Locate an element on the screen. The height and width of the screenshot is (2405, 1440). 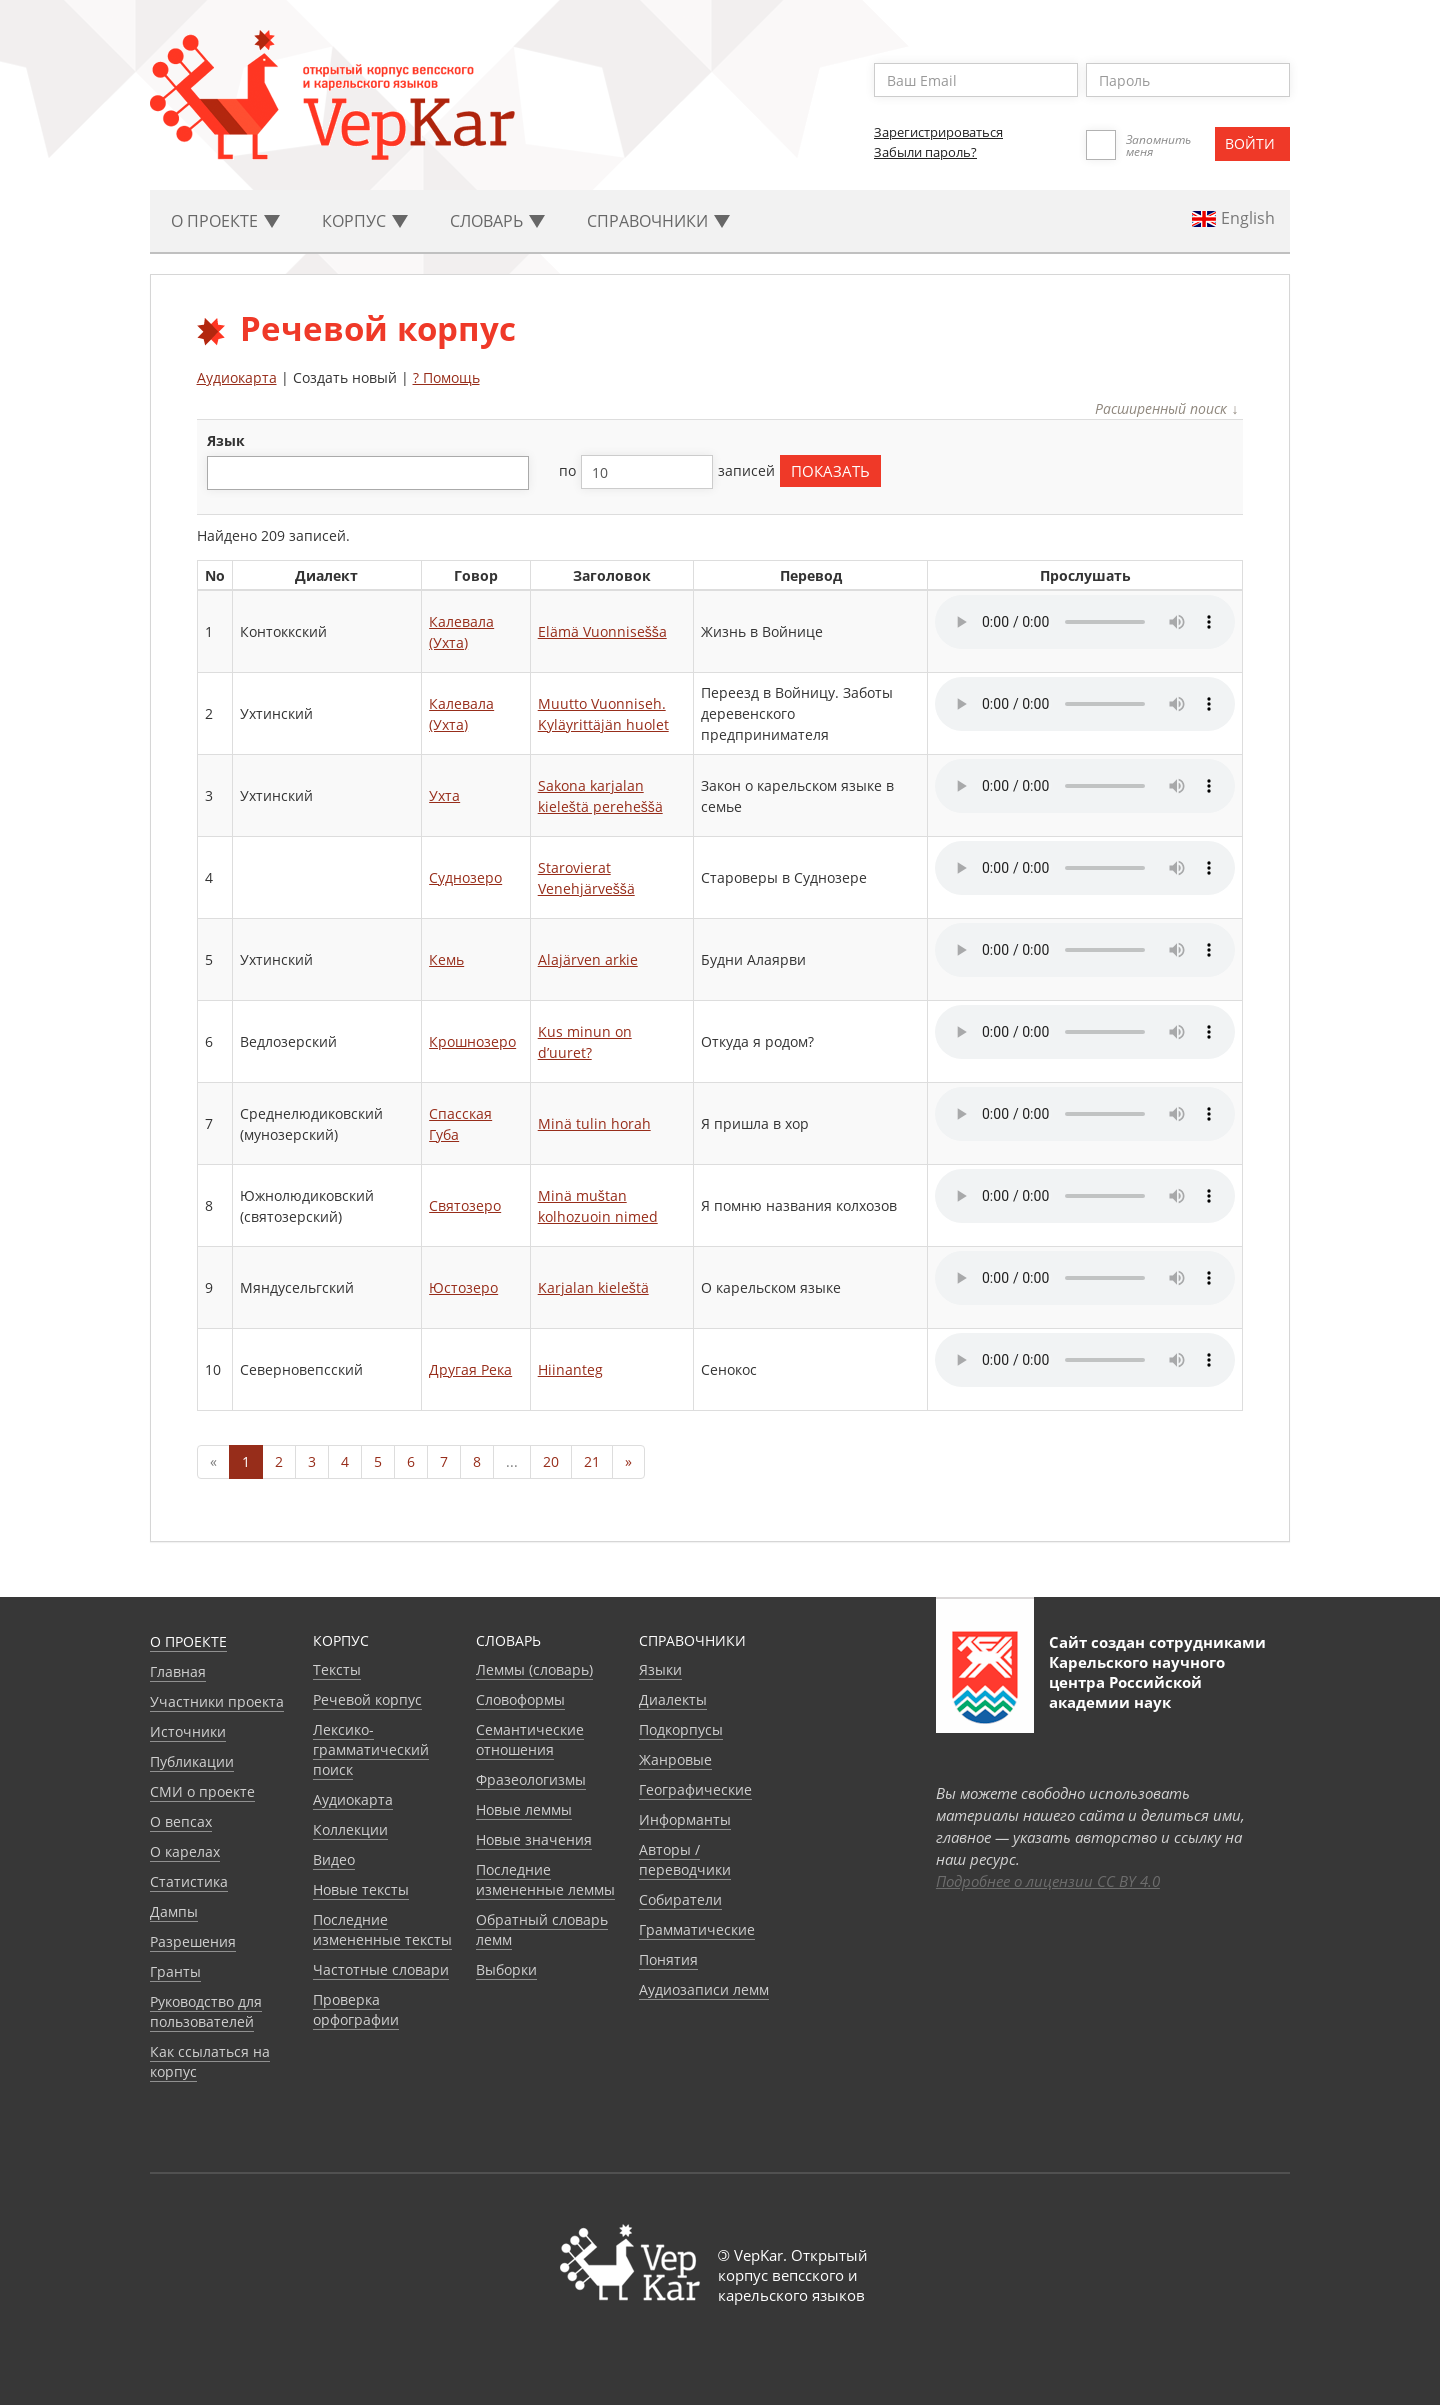
21 is located at coordinates (592, 1461).